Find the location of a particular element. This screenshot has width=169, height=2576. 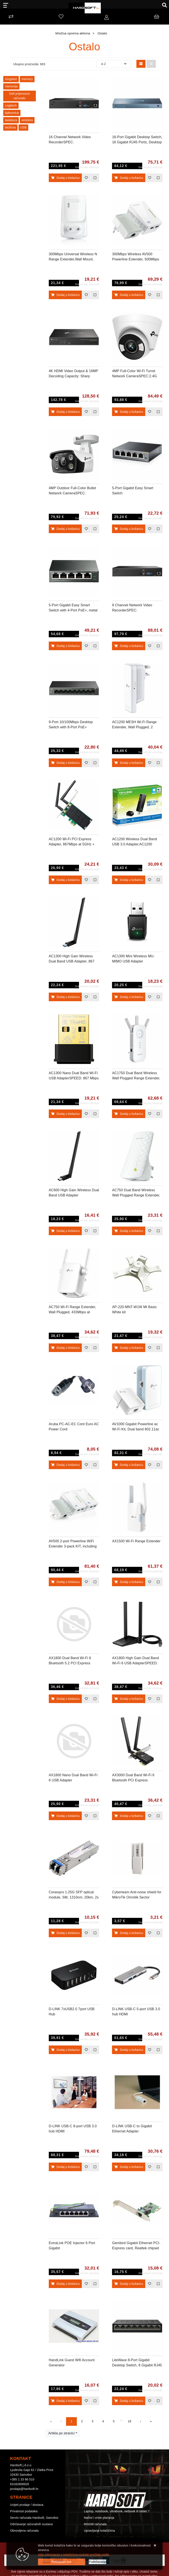

Dodaj u košaricu [Cyberteam Anti-noise shield for MikroTik Omnitik Sector] is located at coordinates (128, 1933).